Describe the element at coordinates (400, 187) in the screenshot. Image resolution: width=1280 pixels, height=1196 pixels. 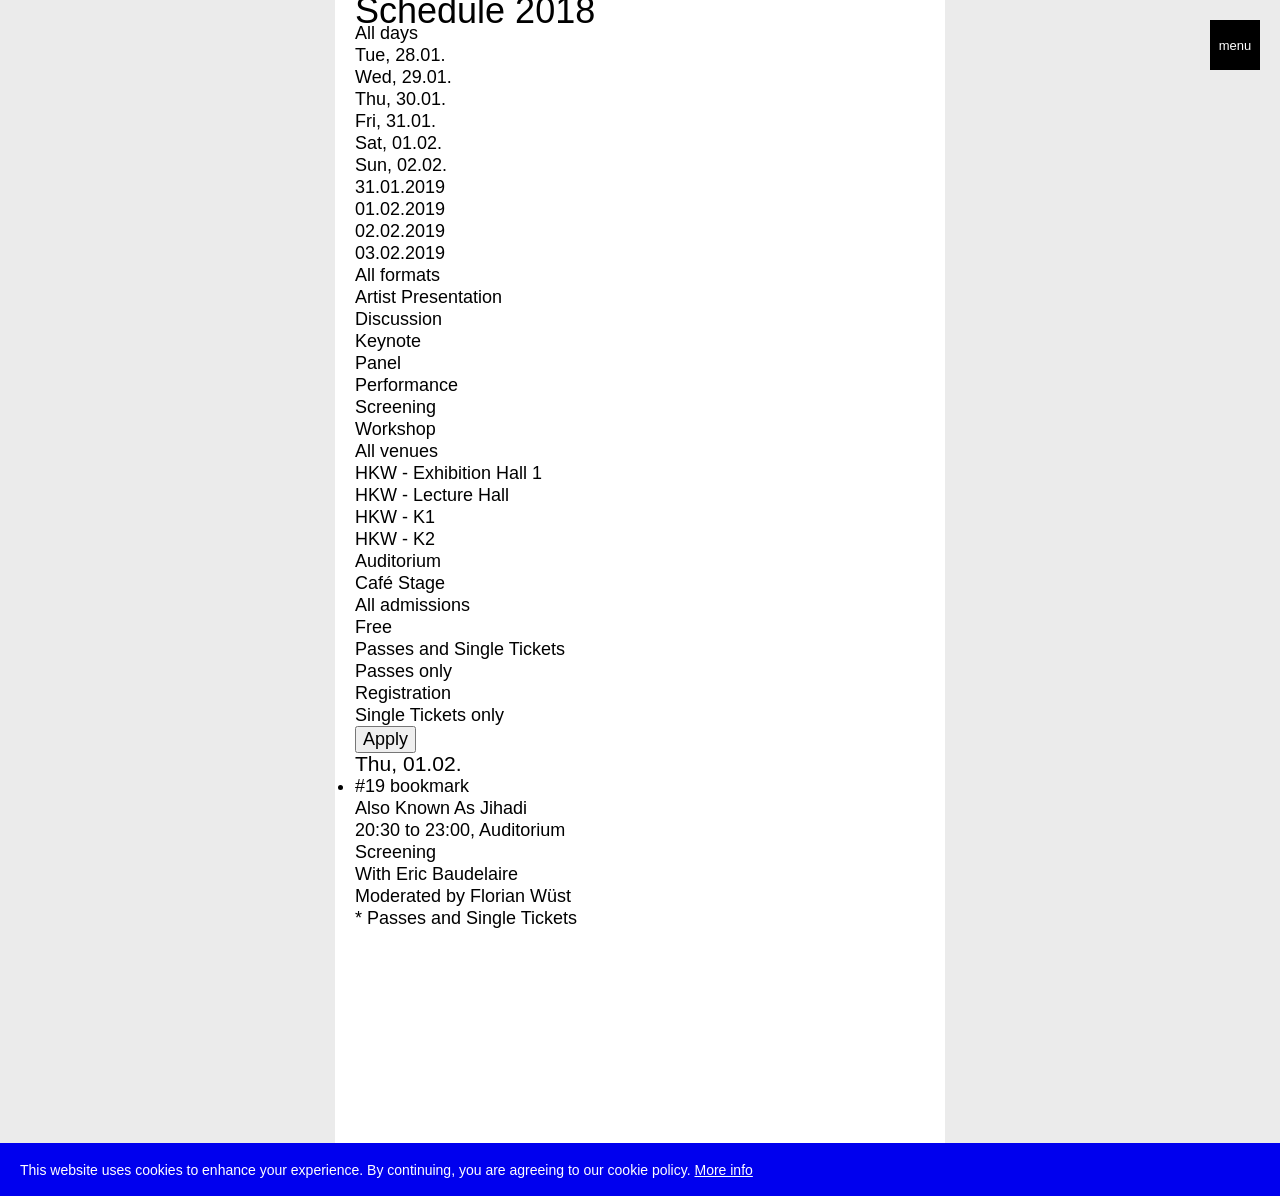
I see `31.01.2019` at that location.